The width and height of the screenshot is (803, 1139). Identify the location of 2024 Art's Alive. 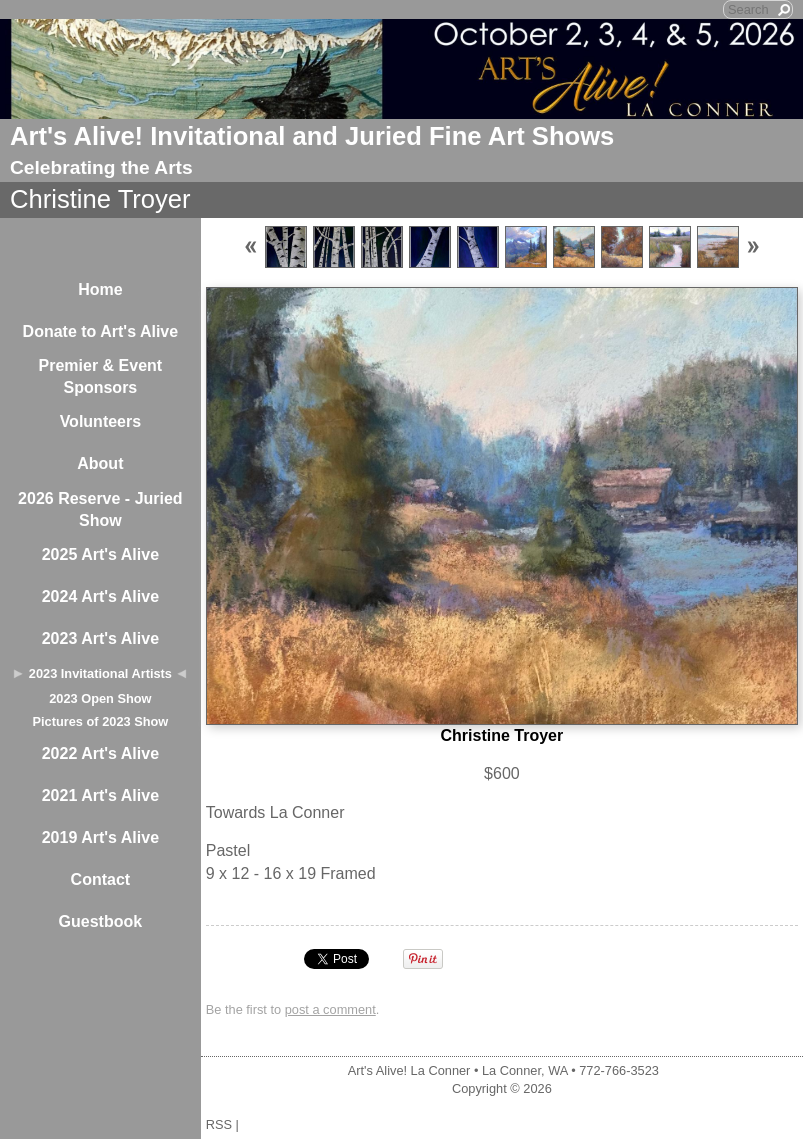
(100, 596).